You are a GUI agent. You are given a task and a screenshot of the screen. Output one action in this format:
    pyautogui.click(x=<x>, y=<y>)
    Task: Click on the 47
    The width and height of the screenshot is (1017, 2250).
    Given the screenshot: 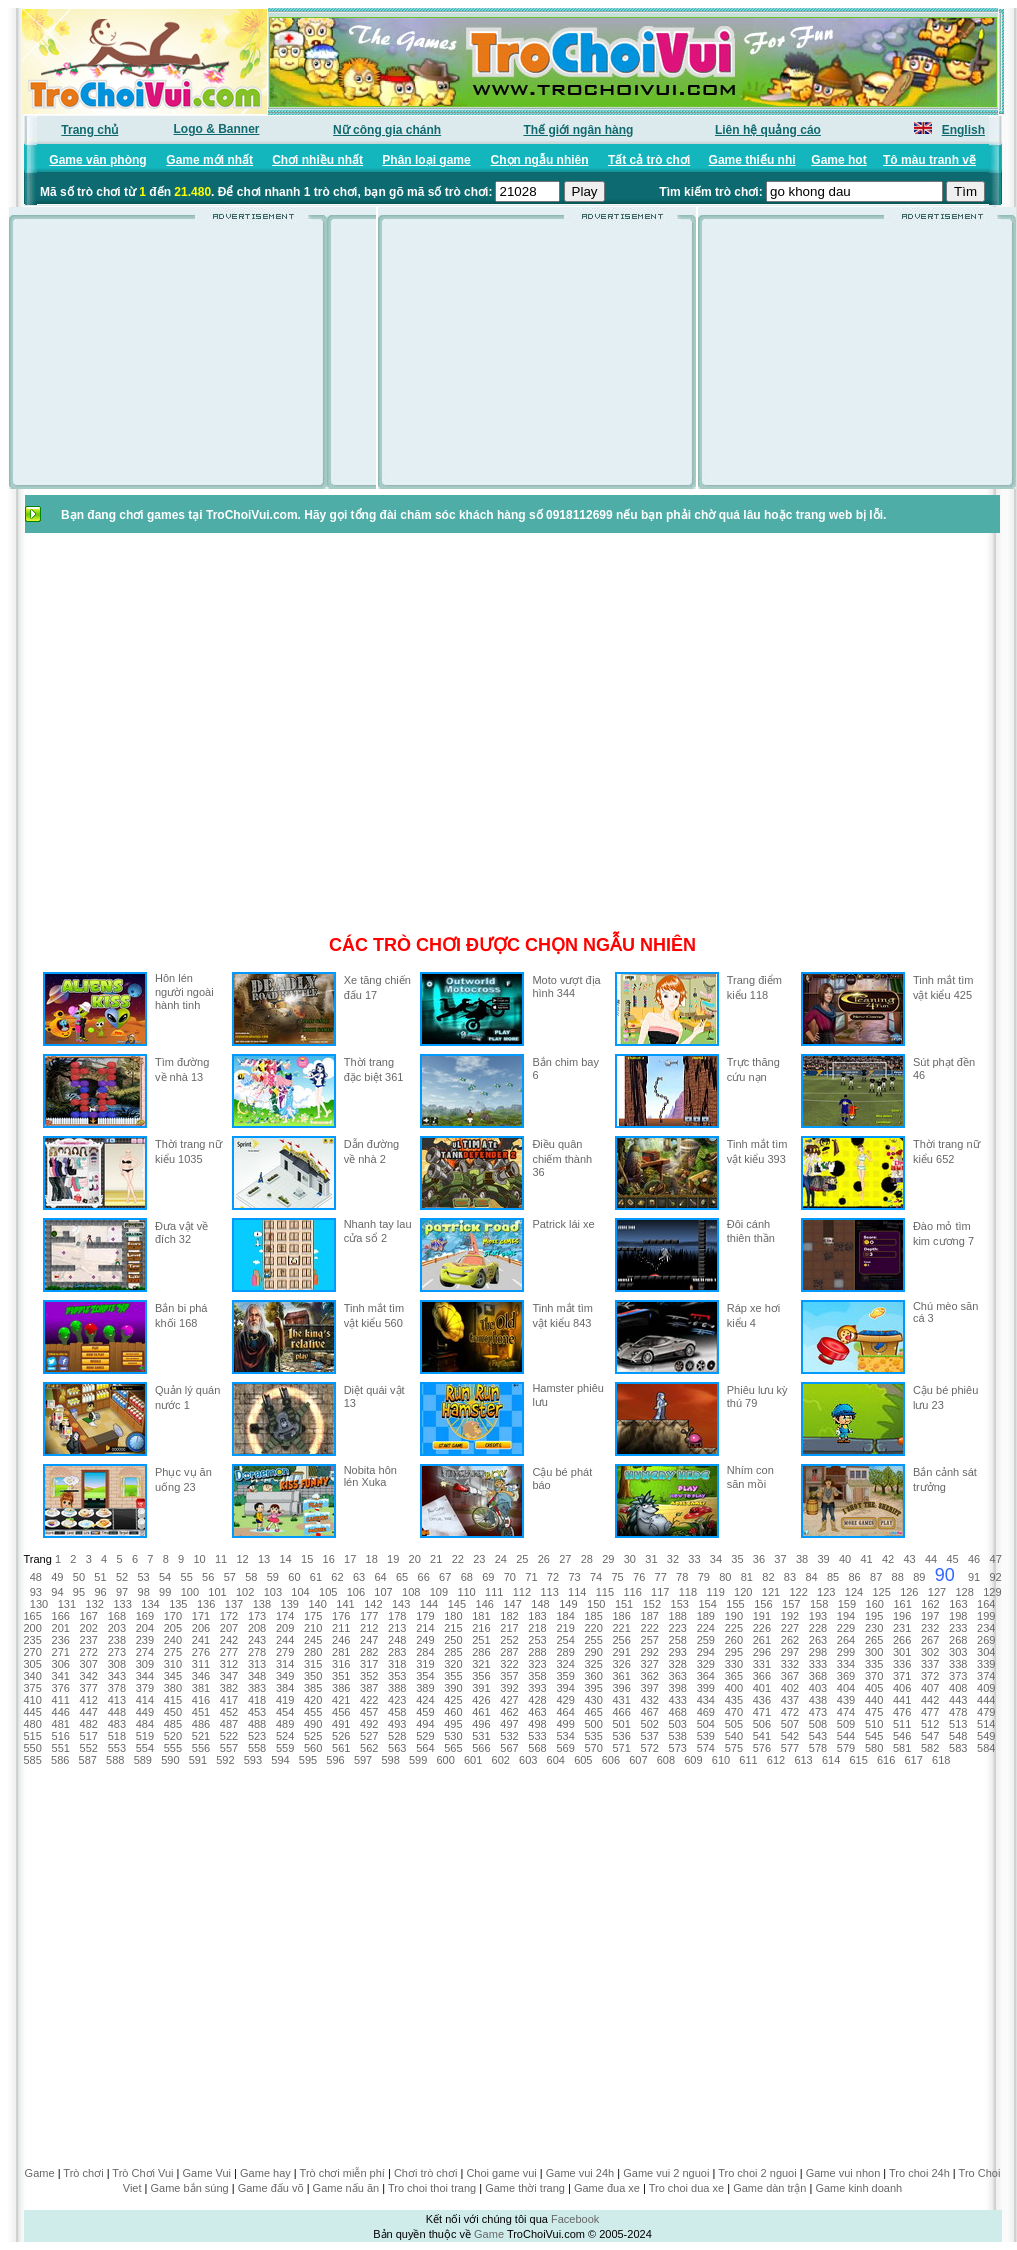 What is the action you would take?
    pyautogui.click(x=996, y=1559)
    